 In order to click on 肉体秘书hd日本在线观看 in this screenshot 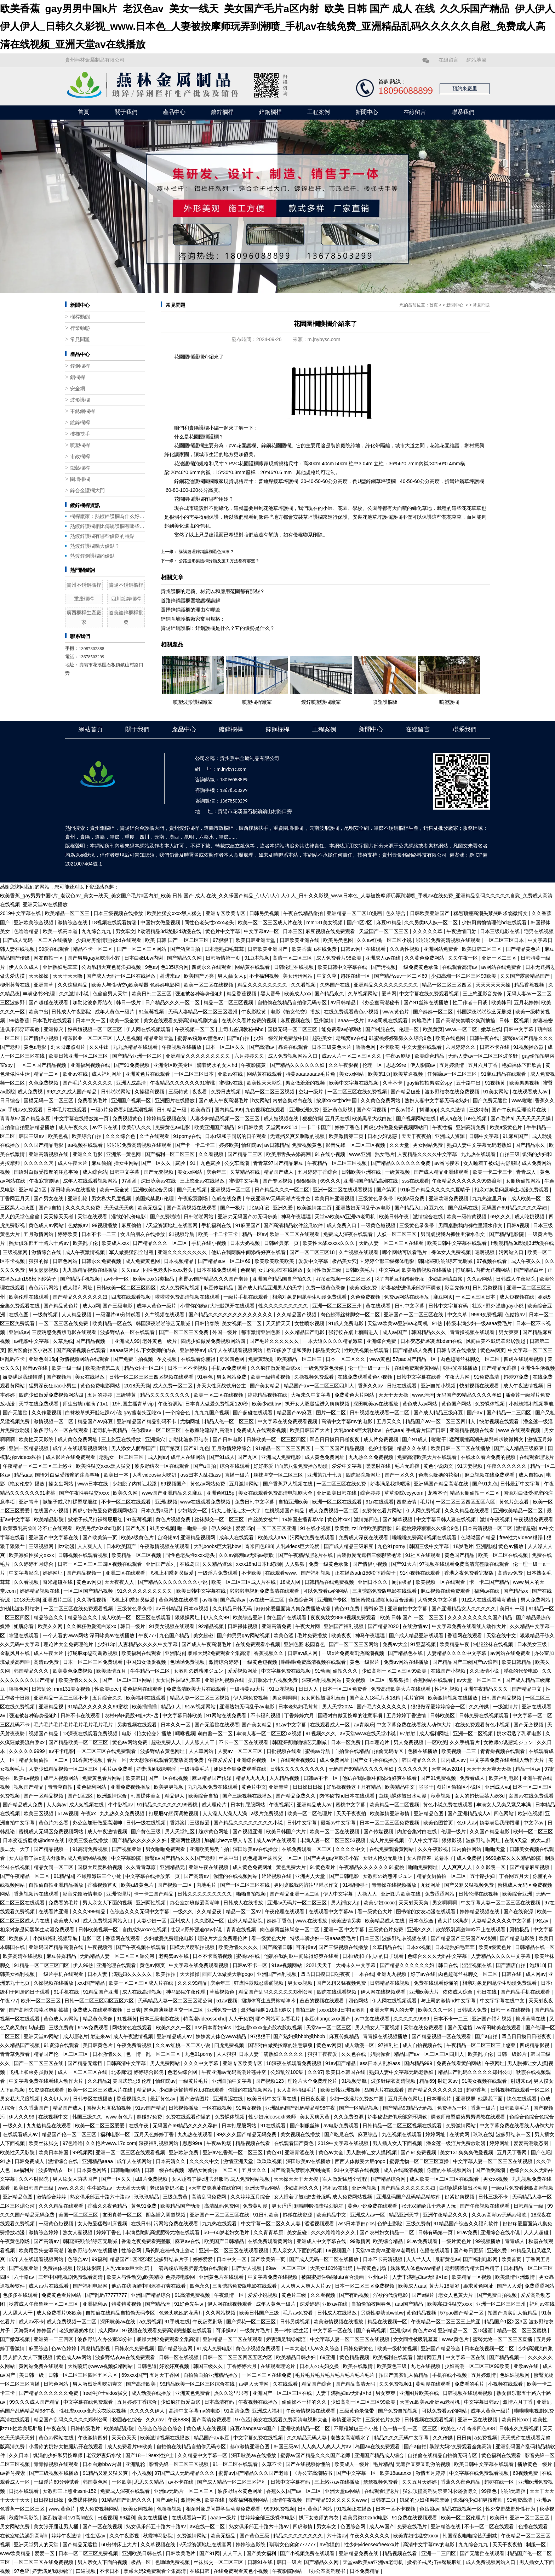, I will do `click(347, 1796)`.